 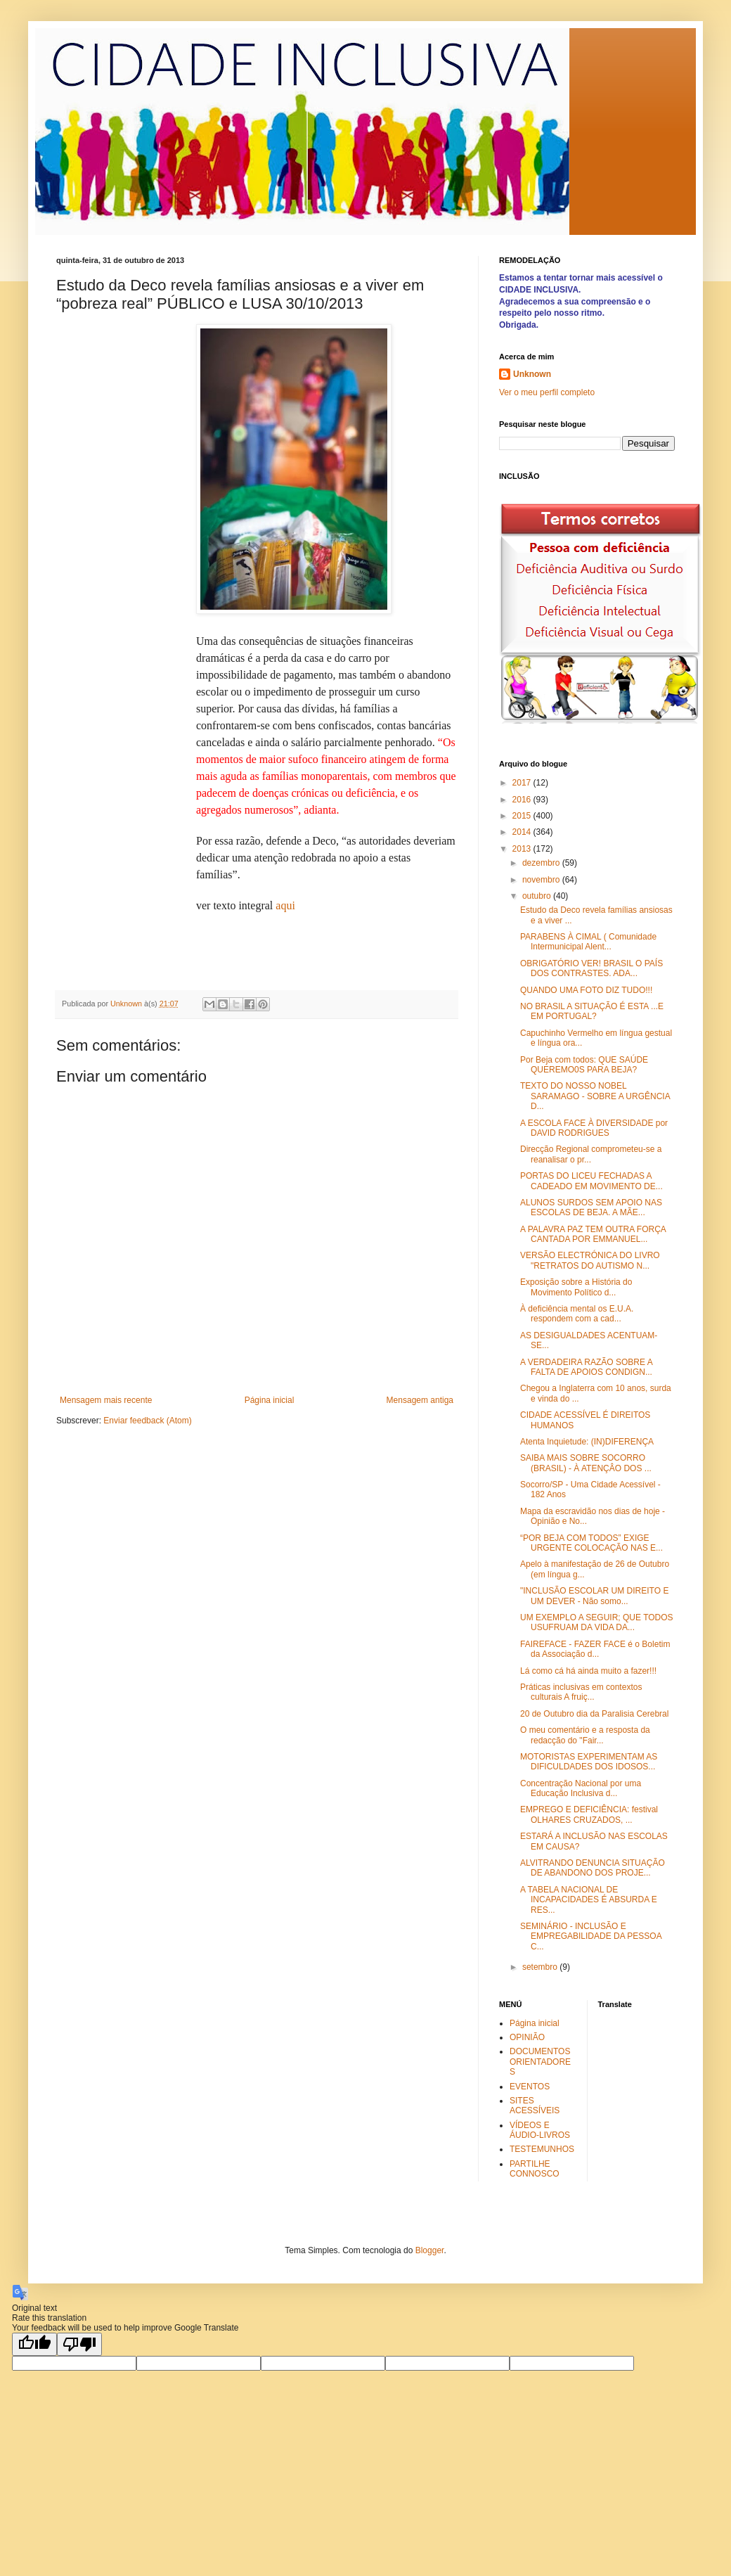 I want to click on A PALAVRA PAZ TEM OUTRA FORÇA CANTADA POR EMMANUEL..., so click(x=593, y=1234).